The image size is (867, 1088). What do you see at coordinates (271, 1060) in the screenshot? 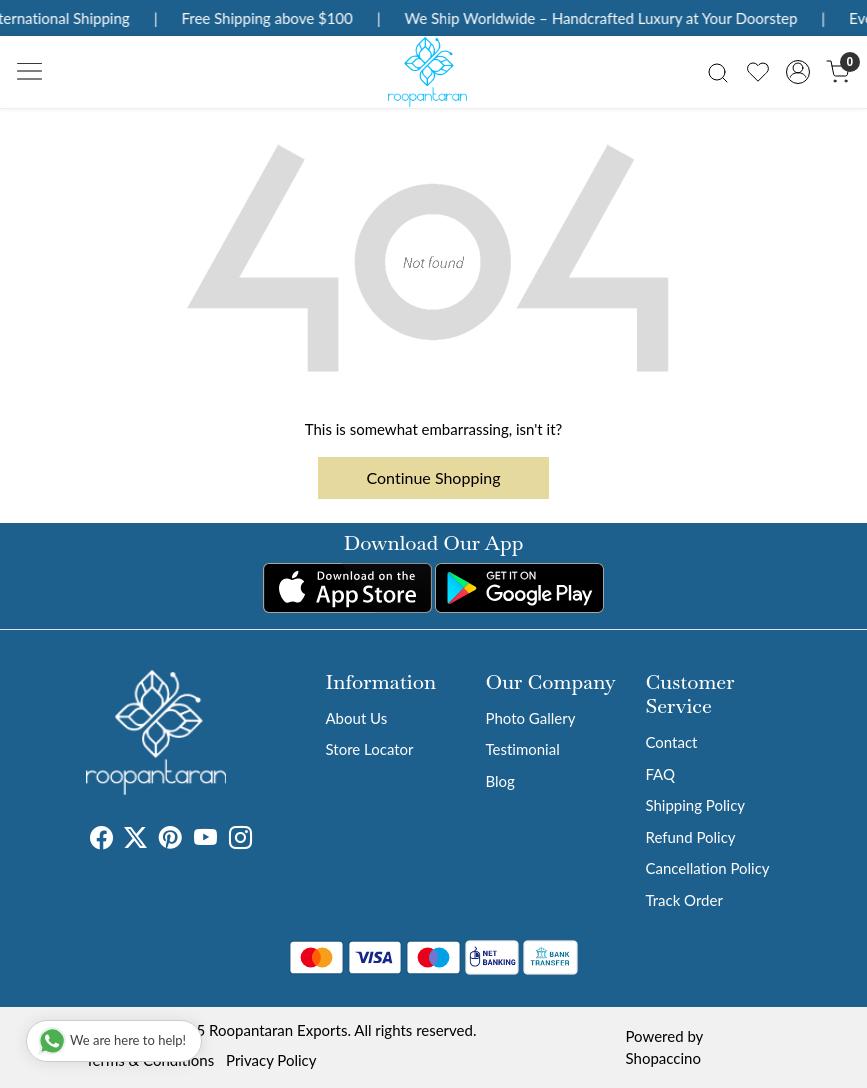
I see `Privacy Policy` at bounding box center [271, 1060].